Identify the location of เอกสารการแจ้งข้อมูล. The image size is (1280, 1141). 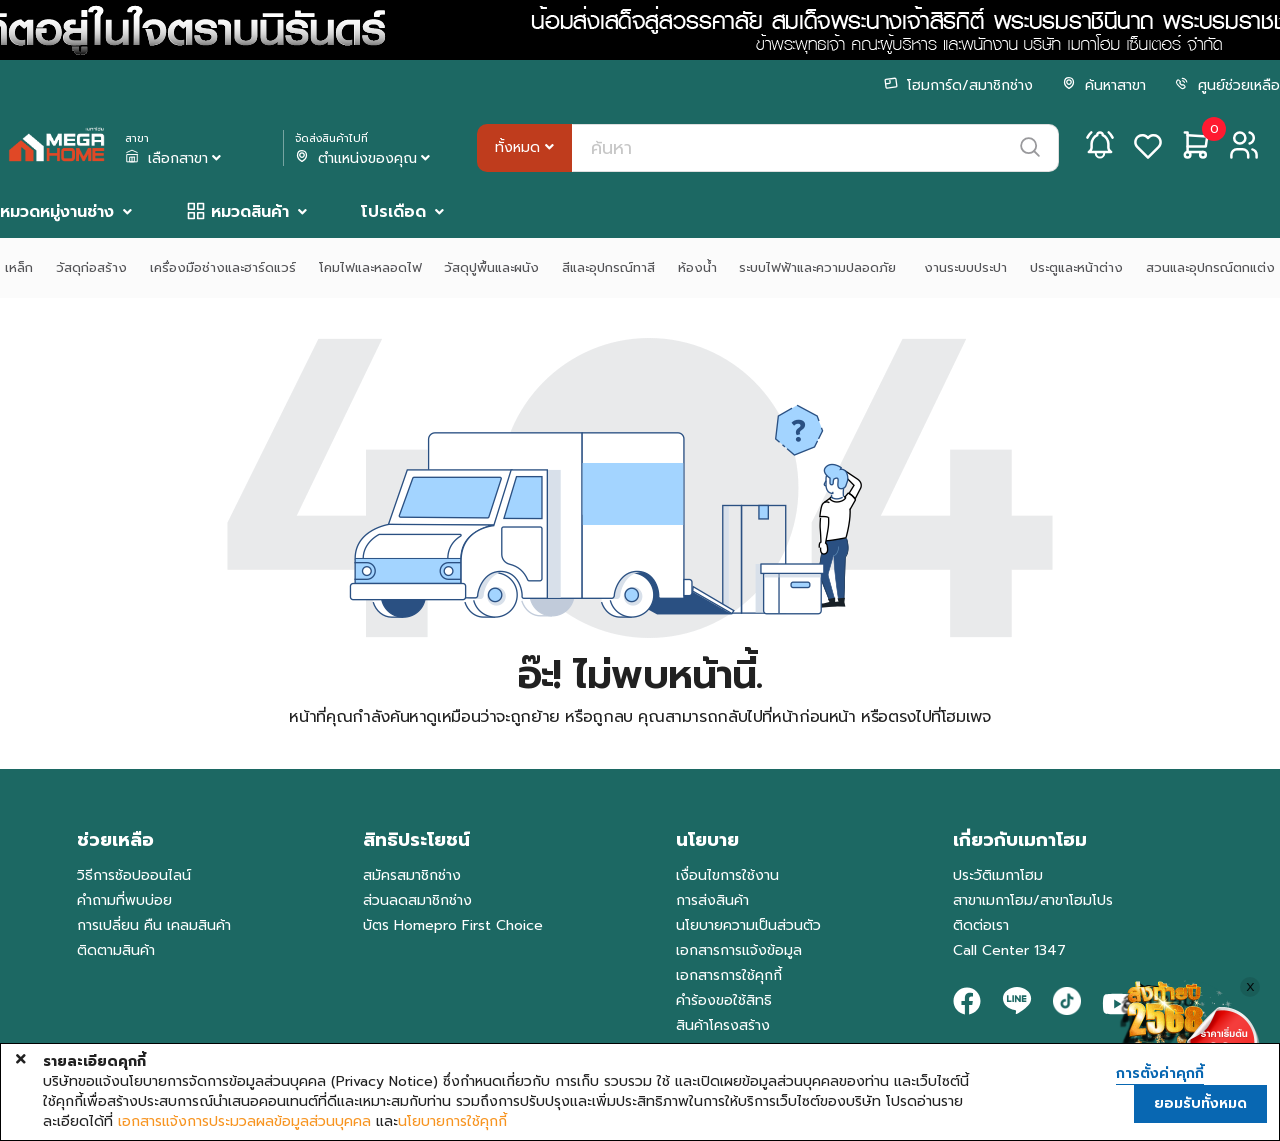
(739, 950).